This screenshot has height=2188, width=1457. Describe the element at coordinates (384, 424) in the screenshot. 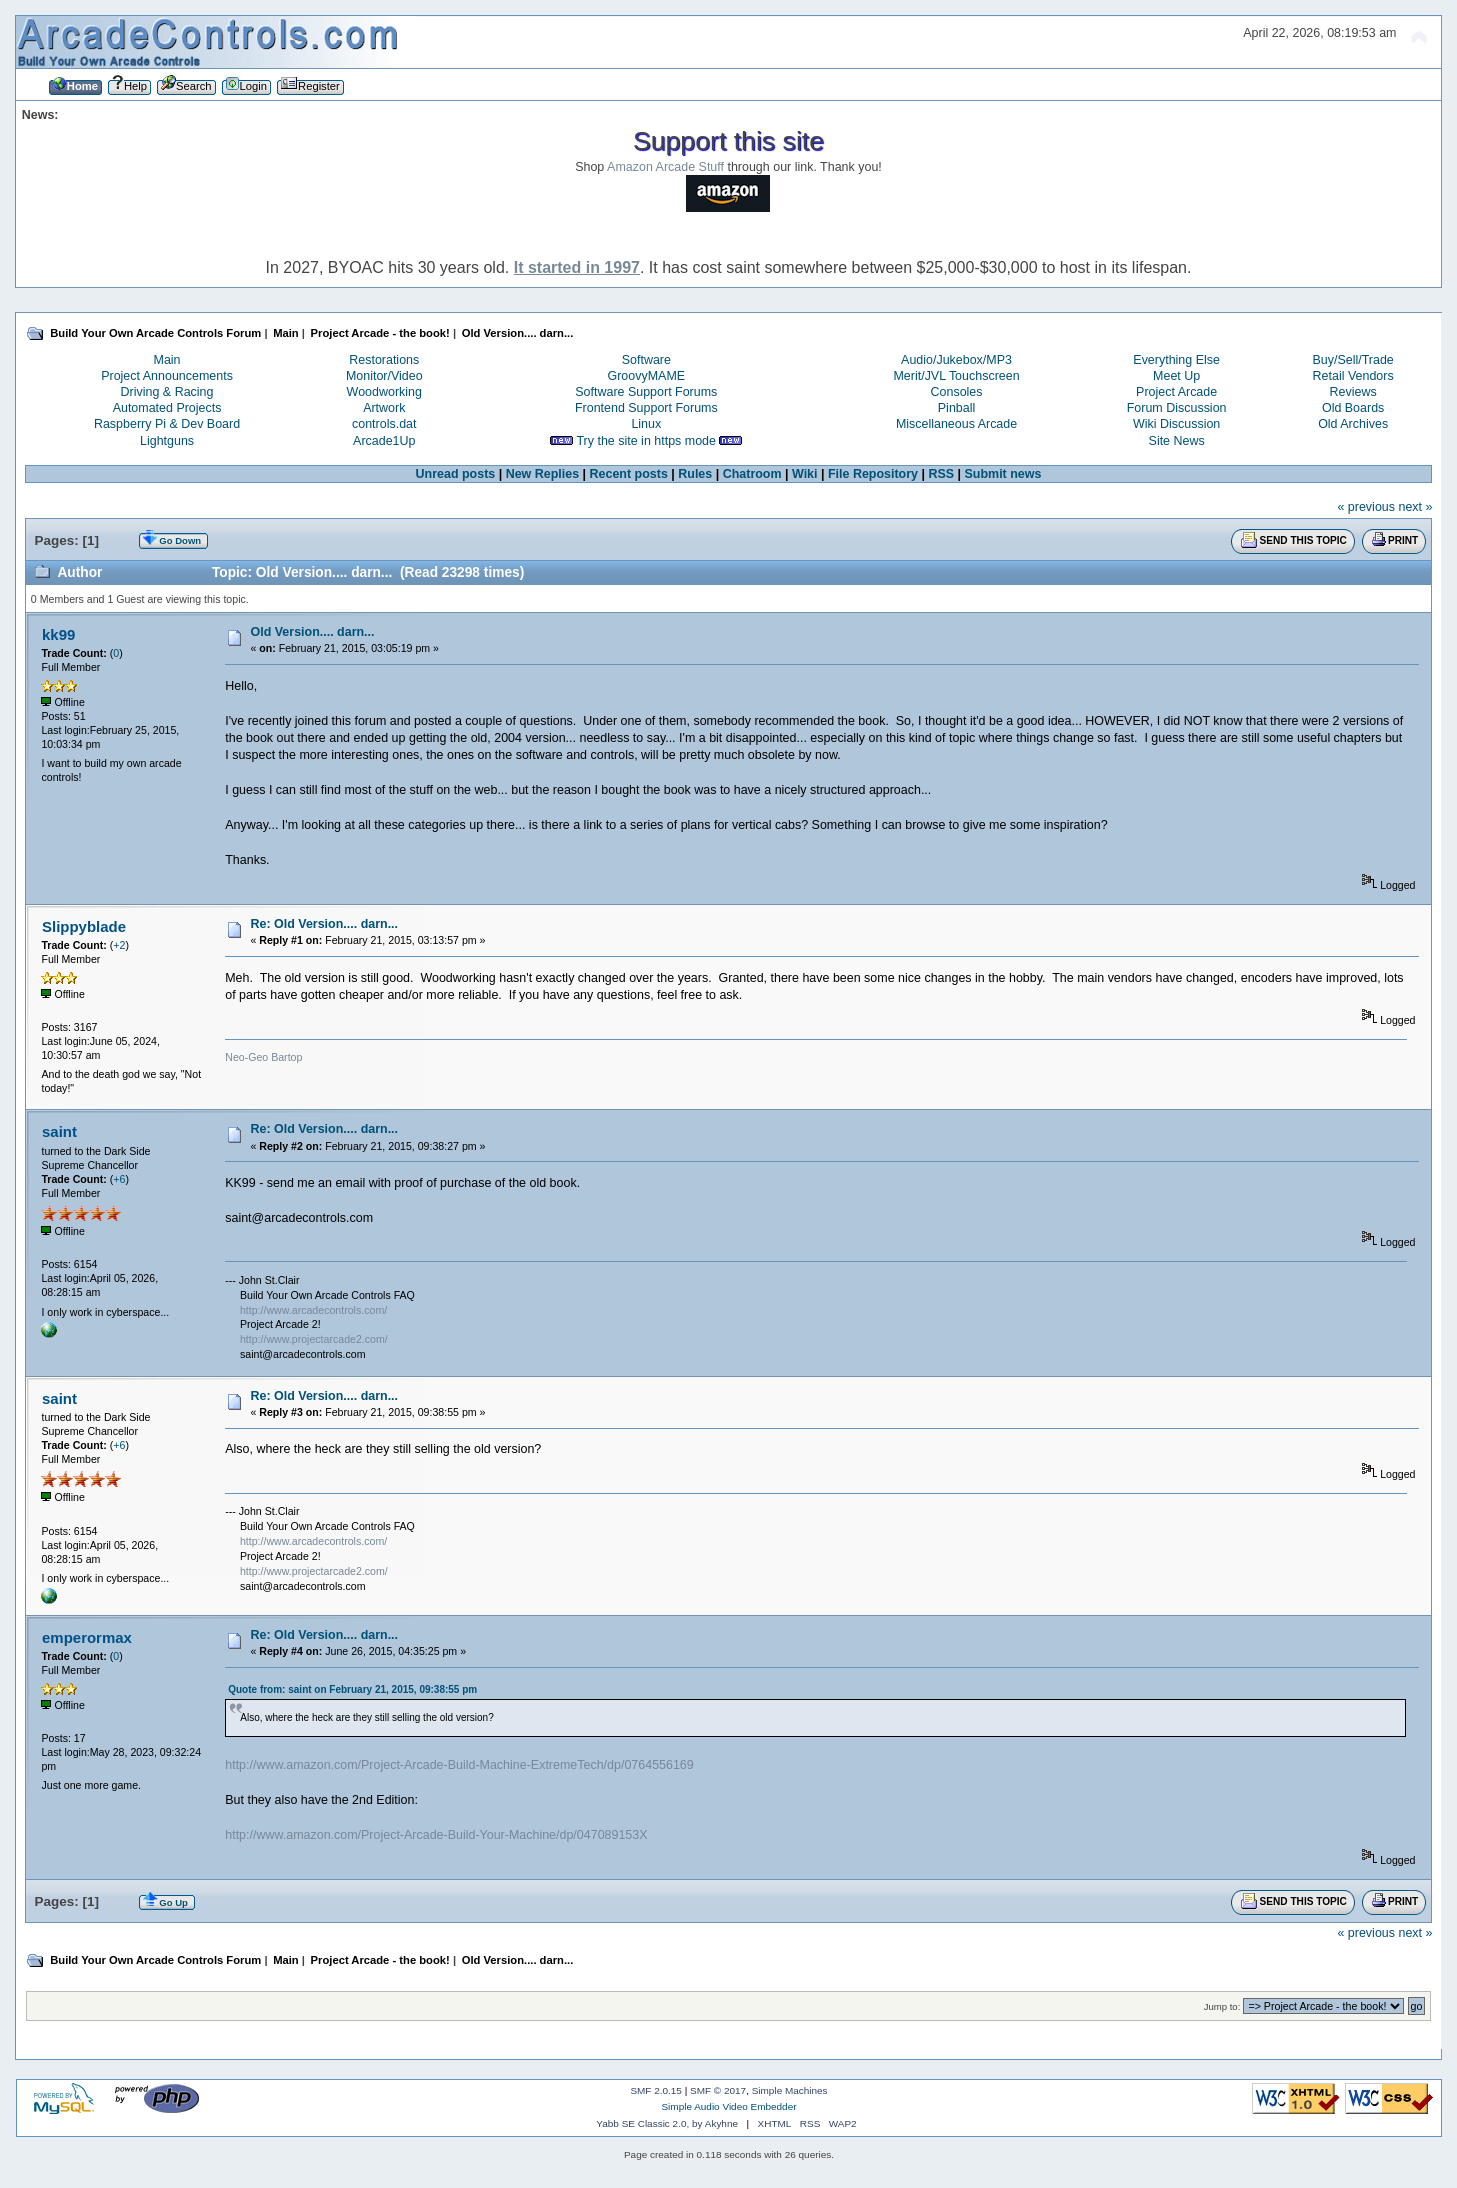

I see `controls.dat` at that location.